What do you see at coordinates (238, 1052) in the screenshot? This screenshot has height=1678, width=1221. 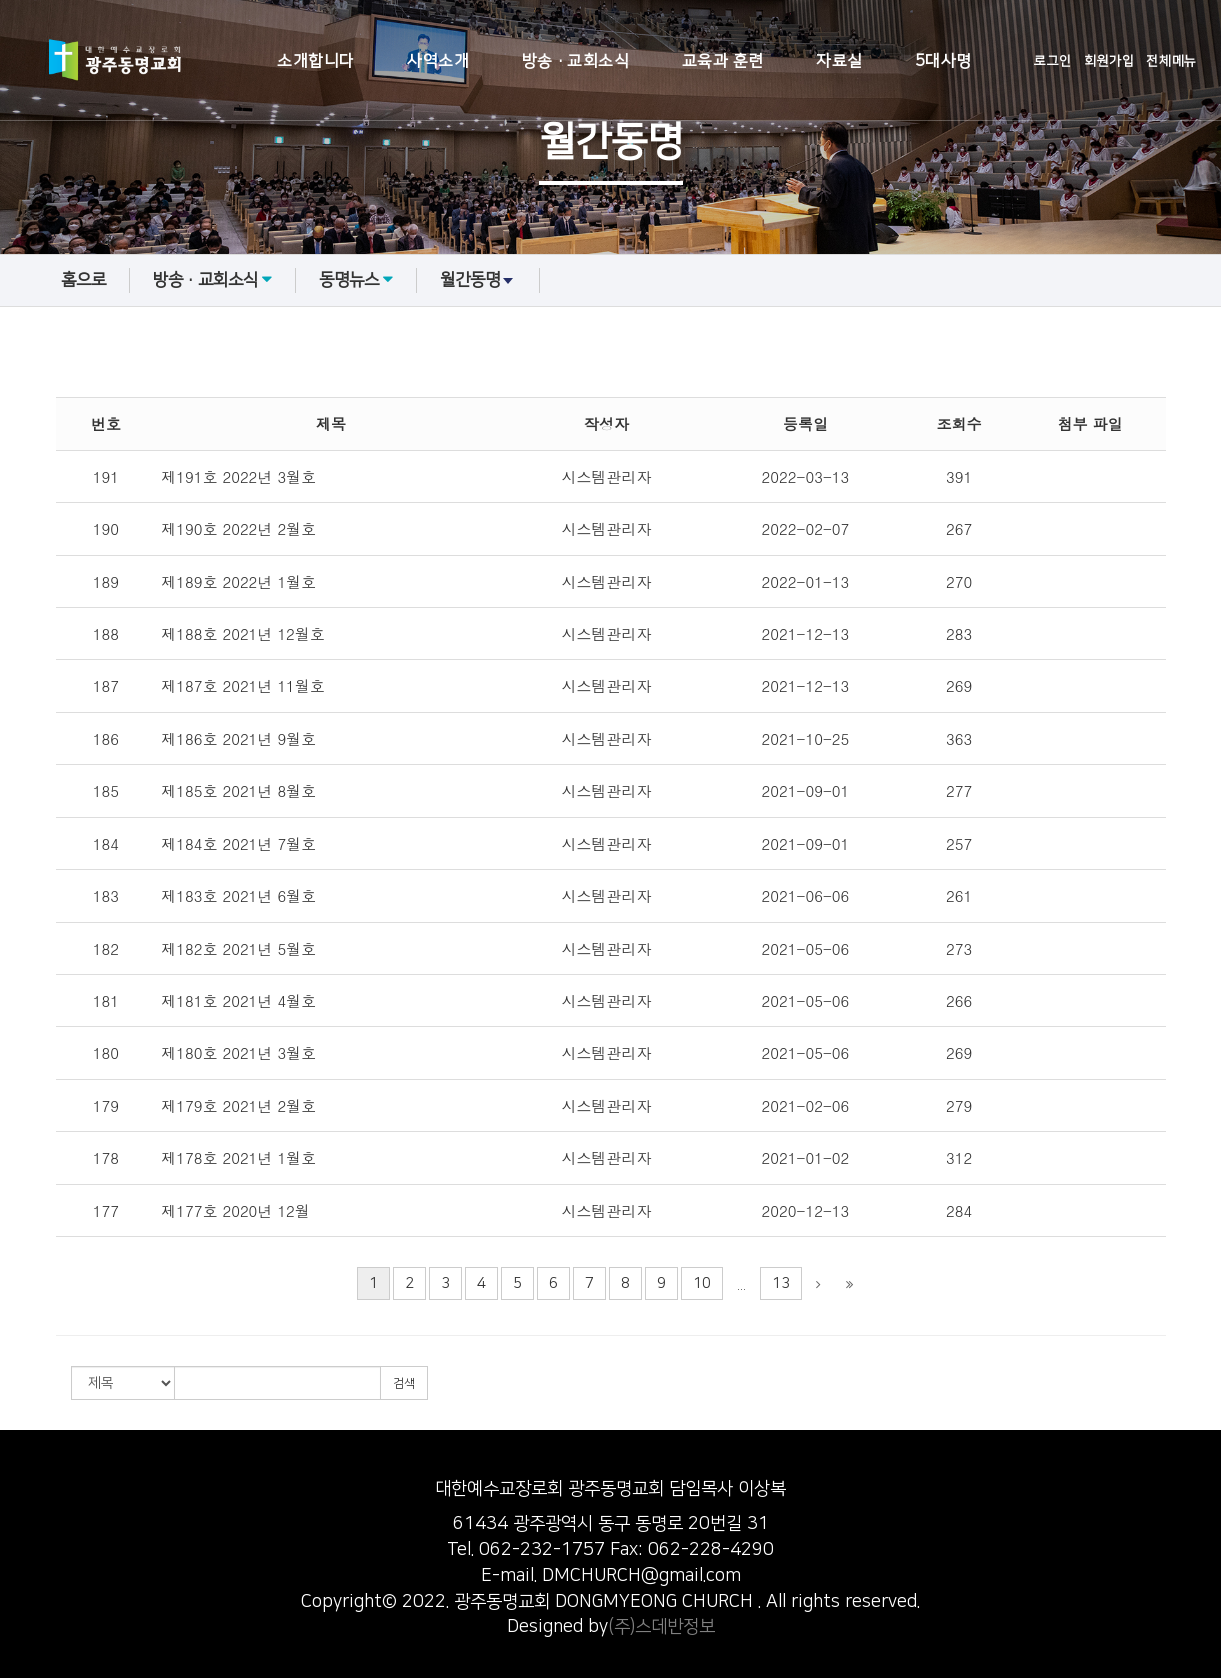 I see `제180호 2021년 3월호` at bounding box center [238, 1052].